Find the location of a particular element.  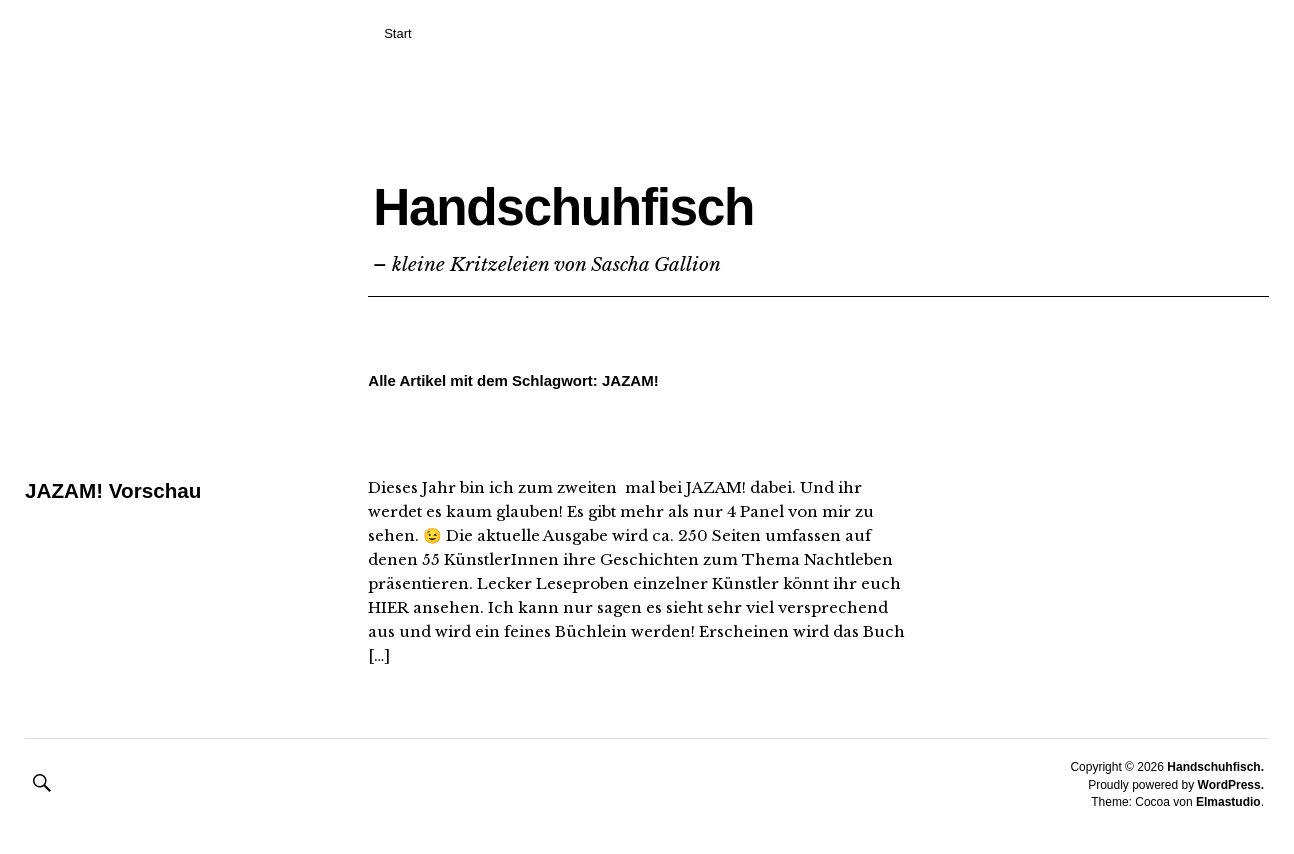

JAZAM! Vorschau is located at coordinates (119, 490).